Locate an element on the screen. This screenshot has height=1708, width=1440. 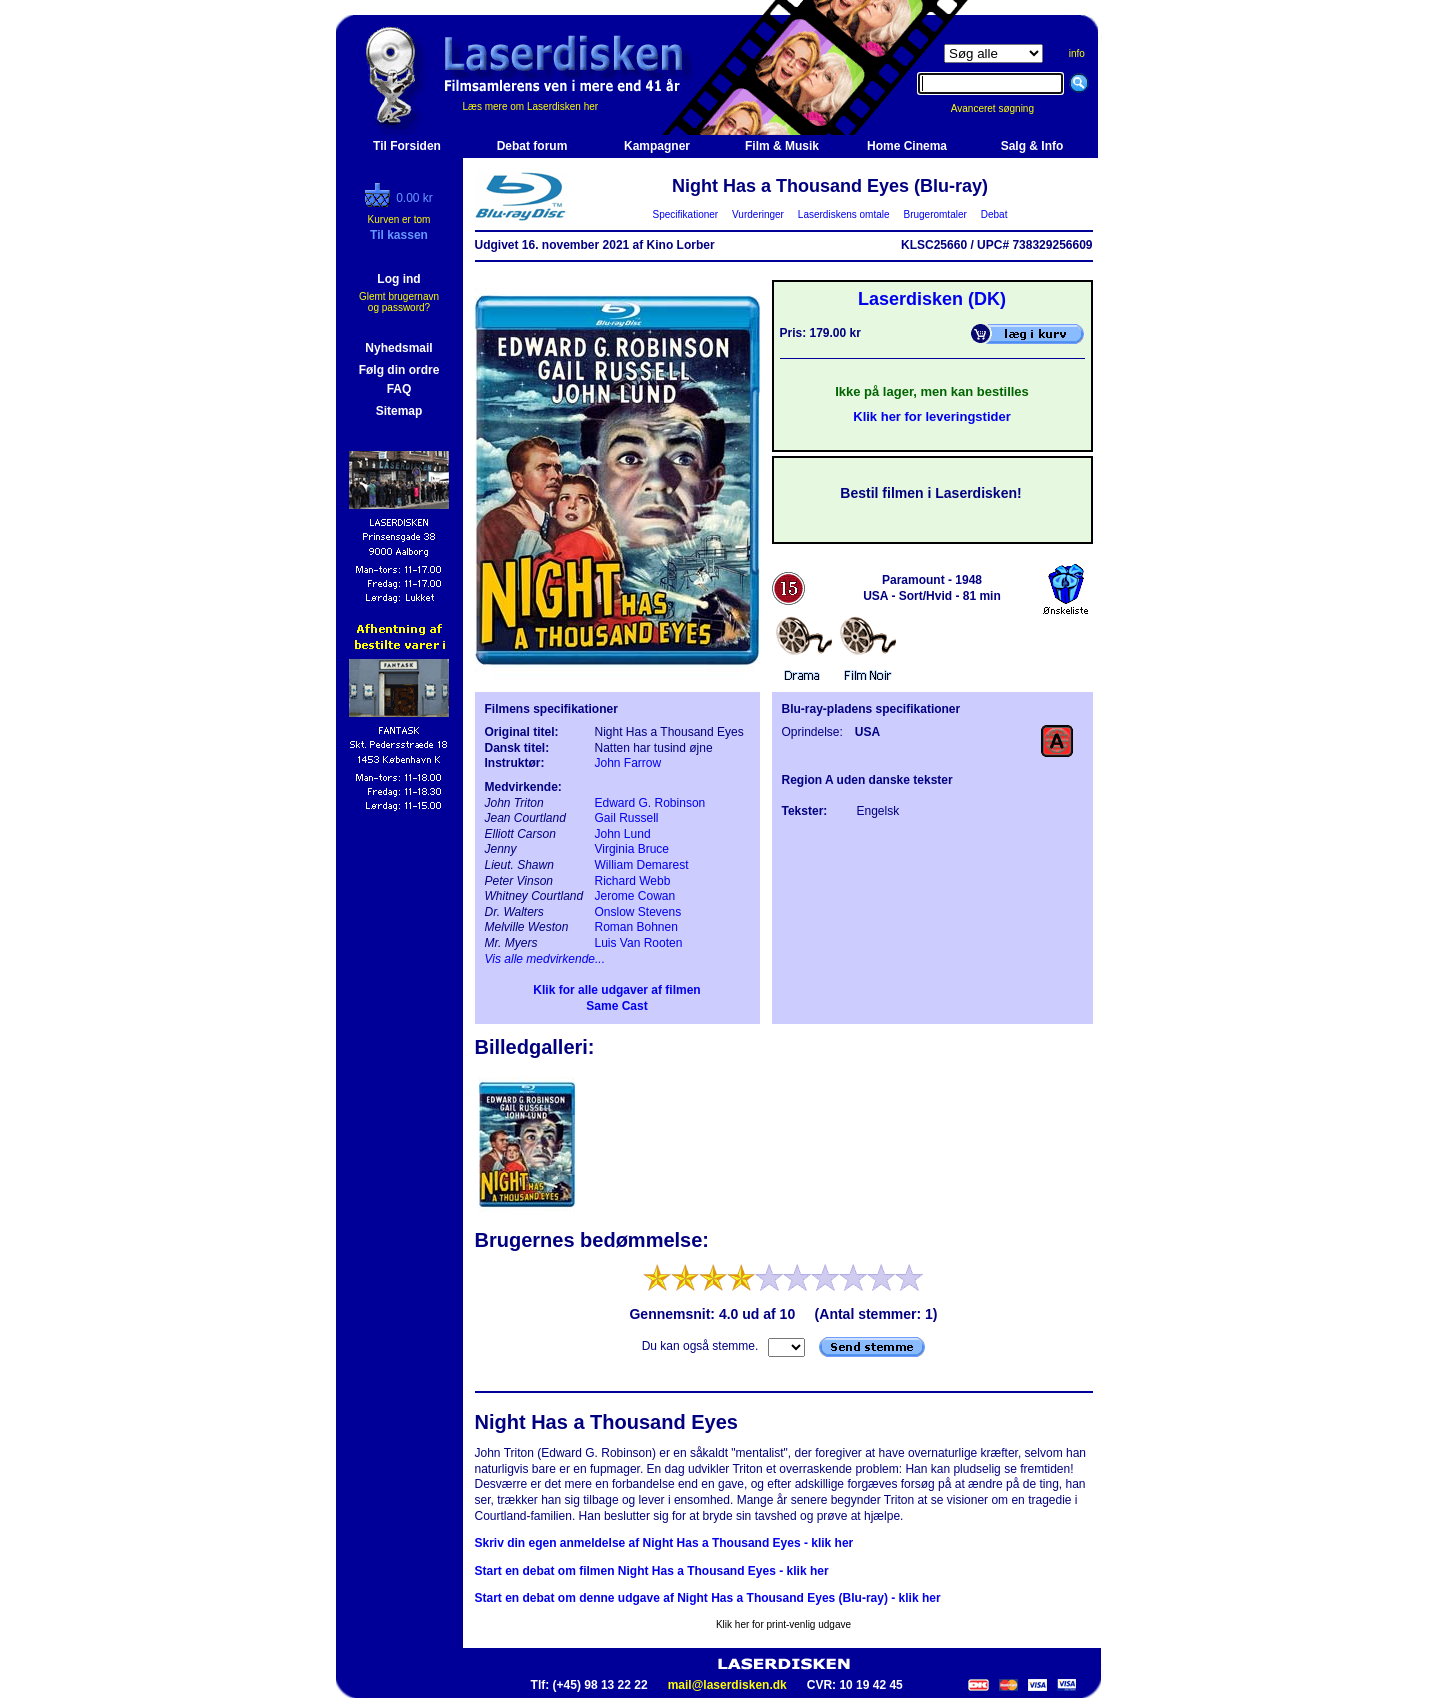
Debat is located at coordinates (994, 214).